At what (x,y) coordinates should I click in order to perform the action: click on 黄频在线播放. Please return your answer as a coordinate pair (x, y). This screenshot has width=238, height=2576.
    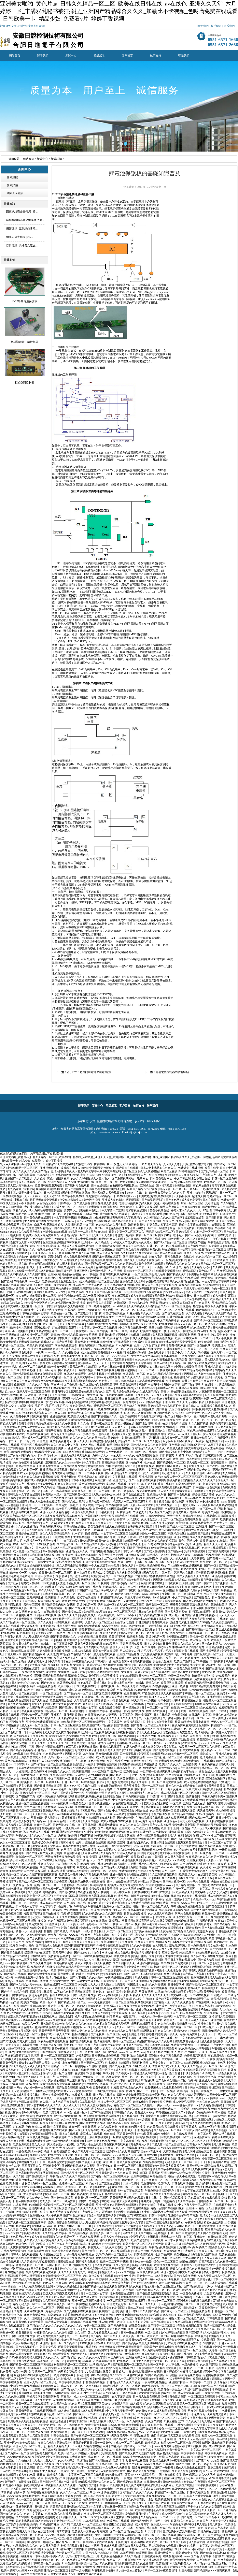
    Looking at the image, I should click on (219, 2492).